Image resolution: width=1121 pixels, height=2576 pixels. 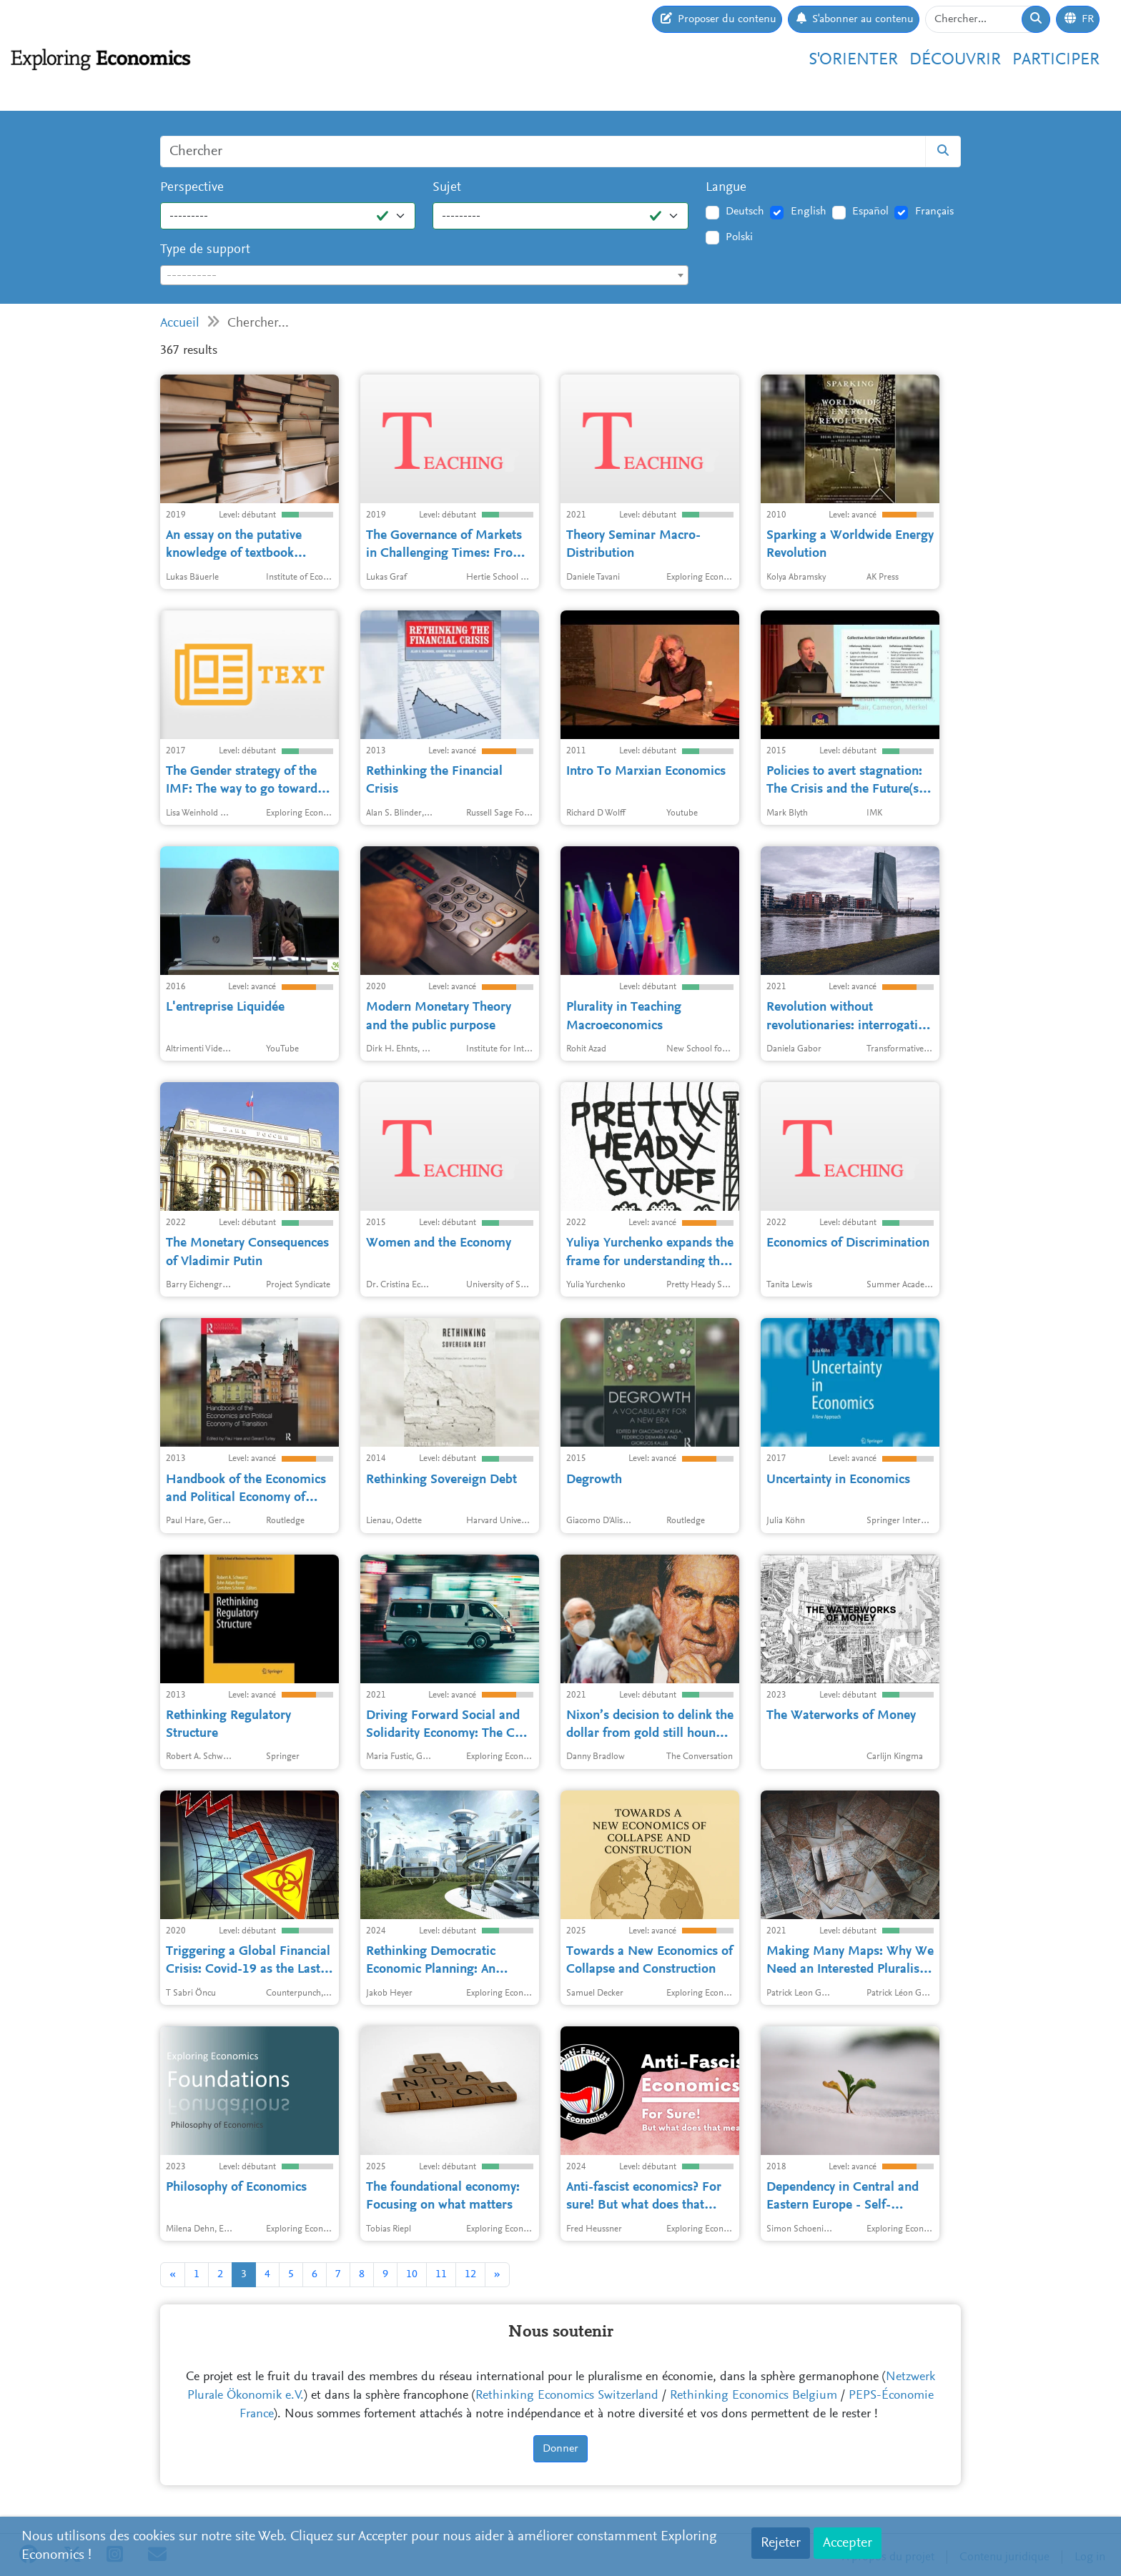 I want to click on Participer, so click(x=1056, y=60).